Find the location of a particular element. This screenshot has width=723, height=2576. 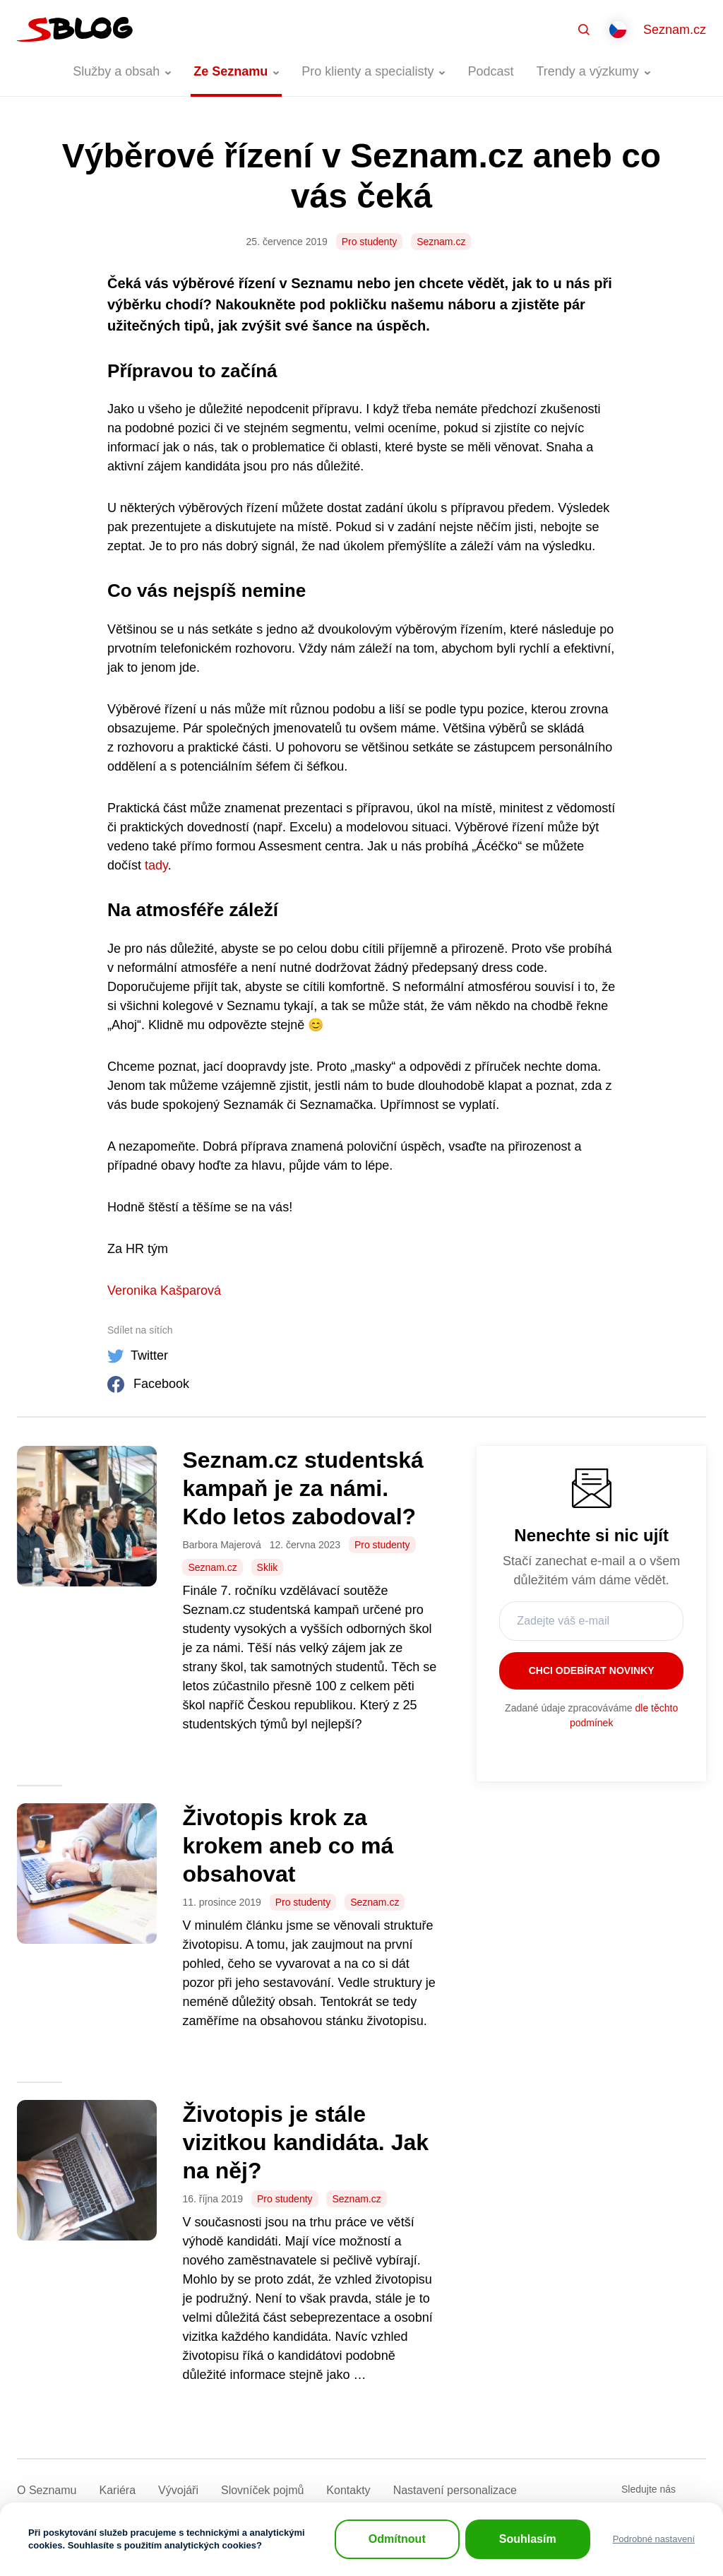

Kariéra is located at coordinates (117, 2490).